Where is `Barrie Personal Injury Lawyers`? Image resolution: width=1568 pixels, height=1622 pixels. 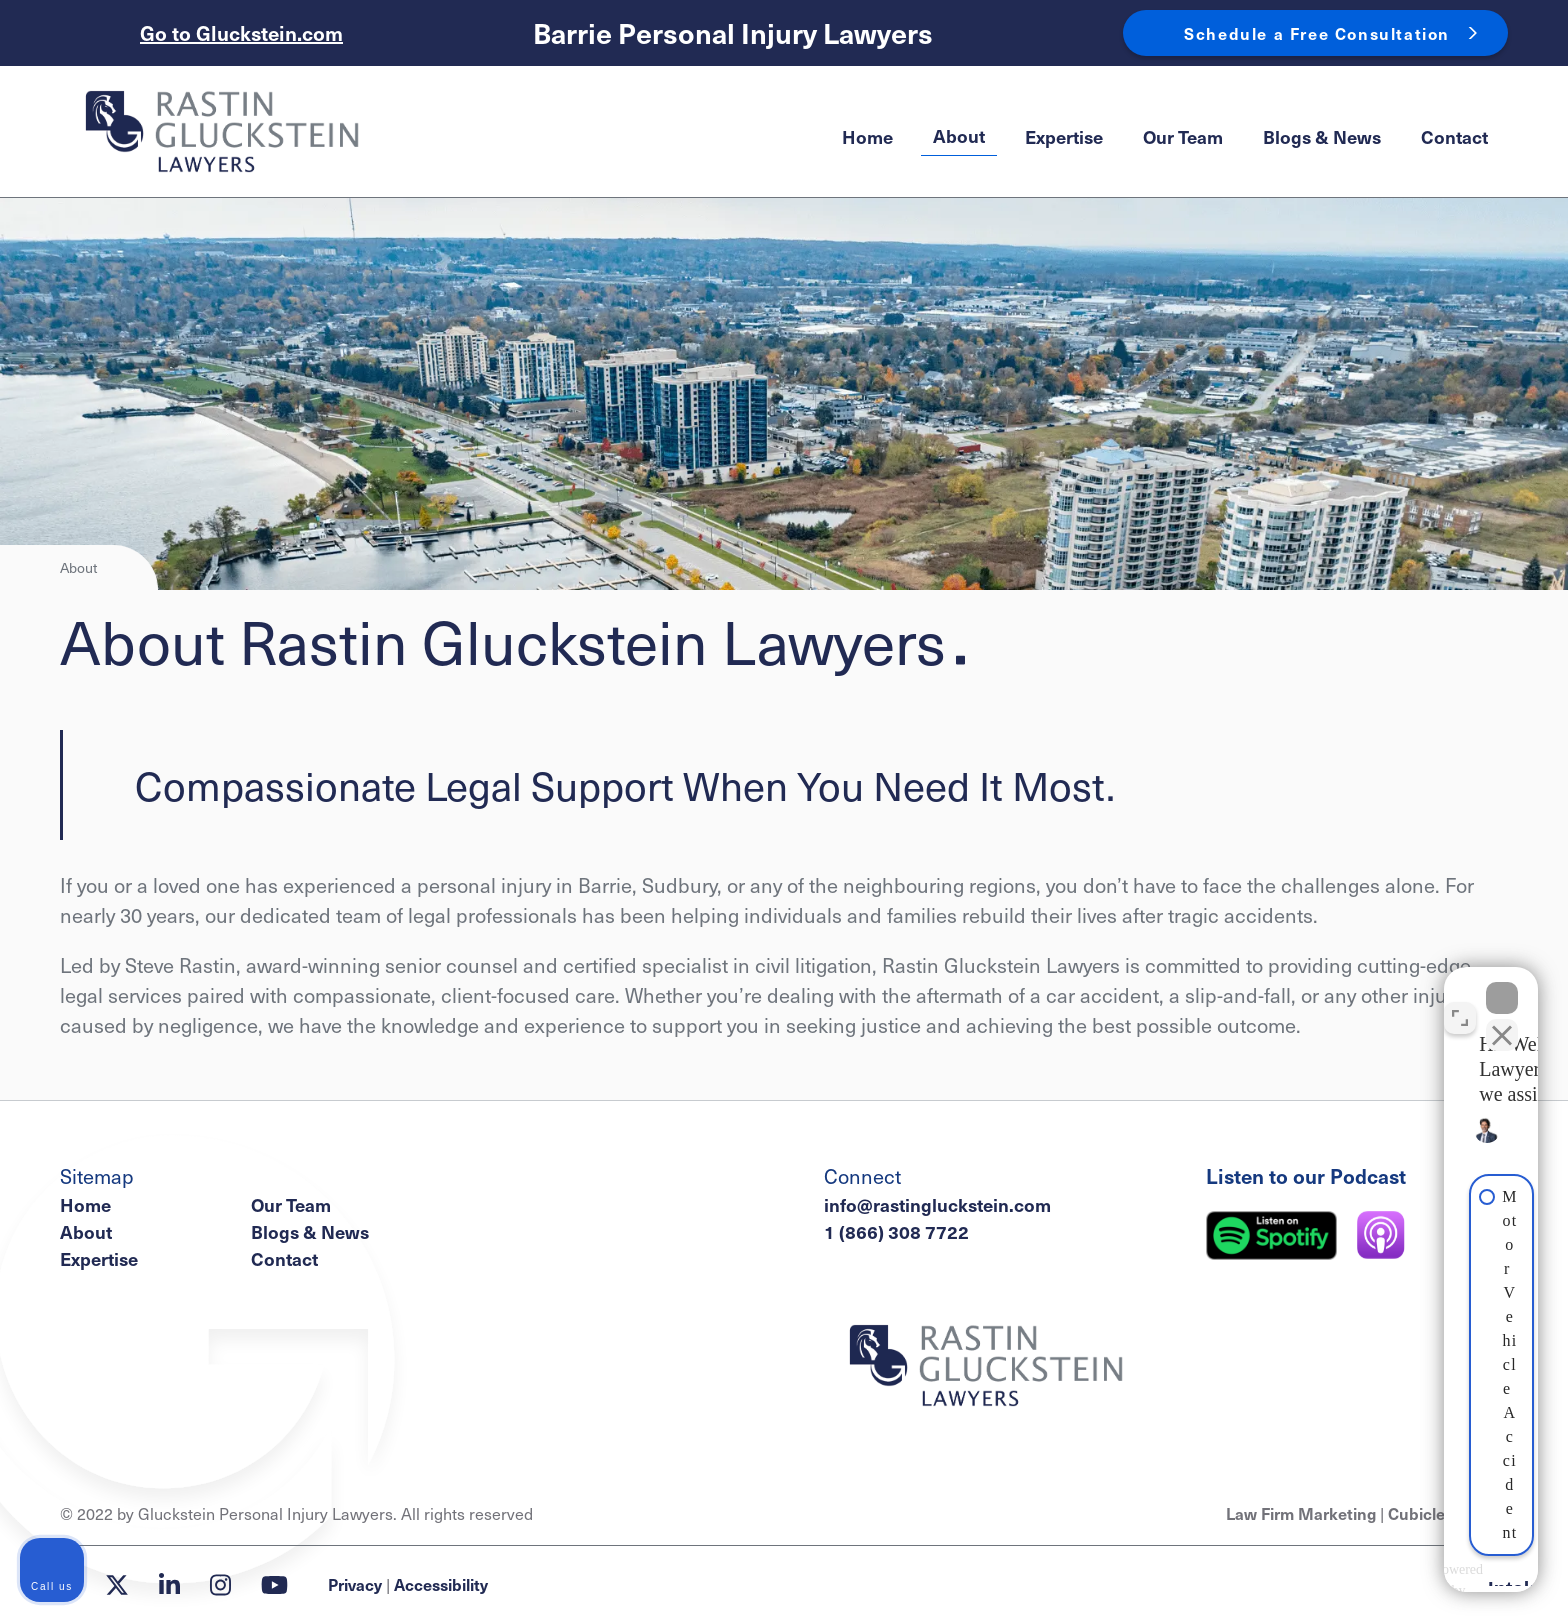
Barrie Personal Injury Lawyers is located at coordinates (733, 33).